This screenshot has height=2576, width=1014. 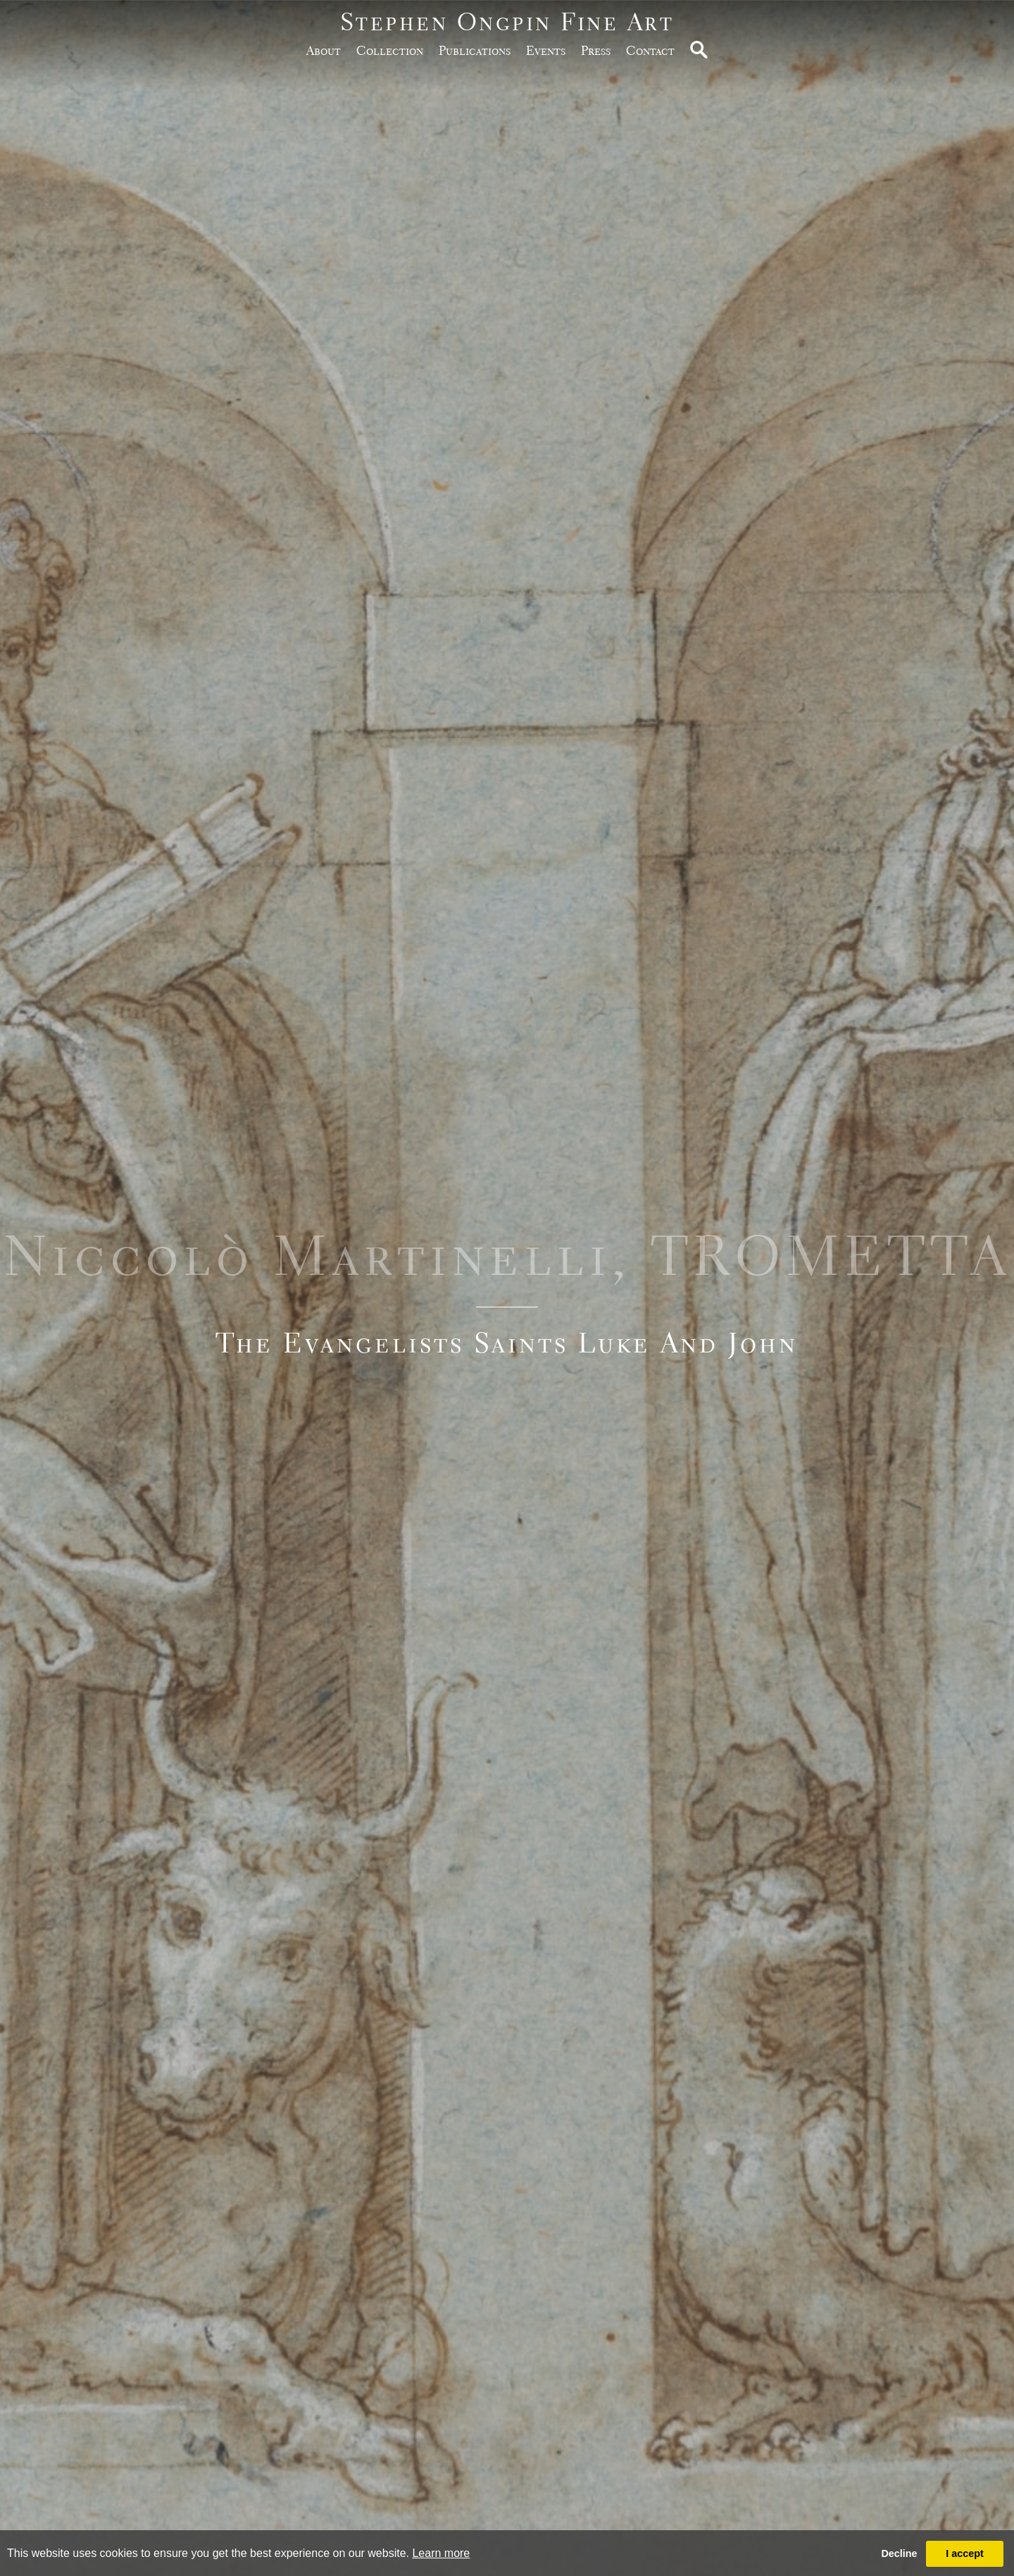 I want to click on I accept, so click(x=965, y=2553).